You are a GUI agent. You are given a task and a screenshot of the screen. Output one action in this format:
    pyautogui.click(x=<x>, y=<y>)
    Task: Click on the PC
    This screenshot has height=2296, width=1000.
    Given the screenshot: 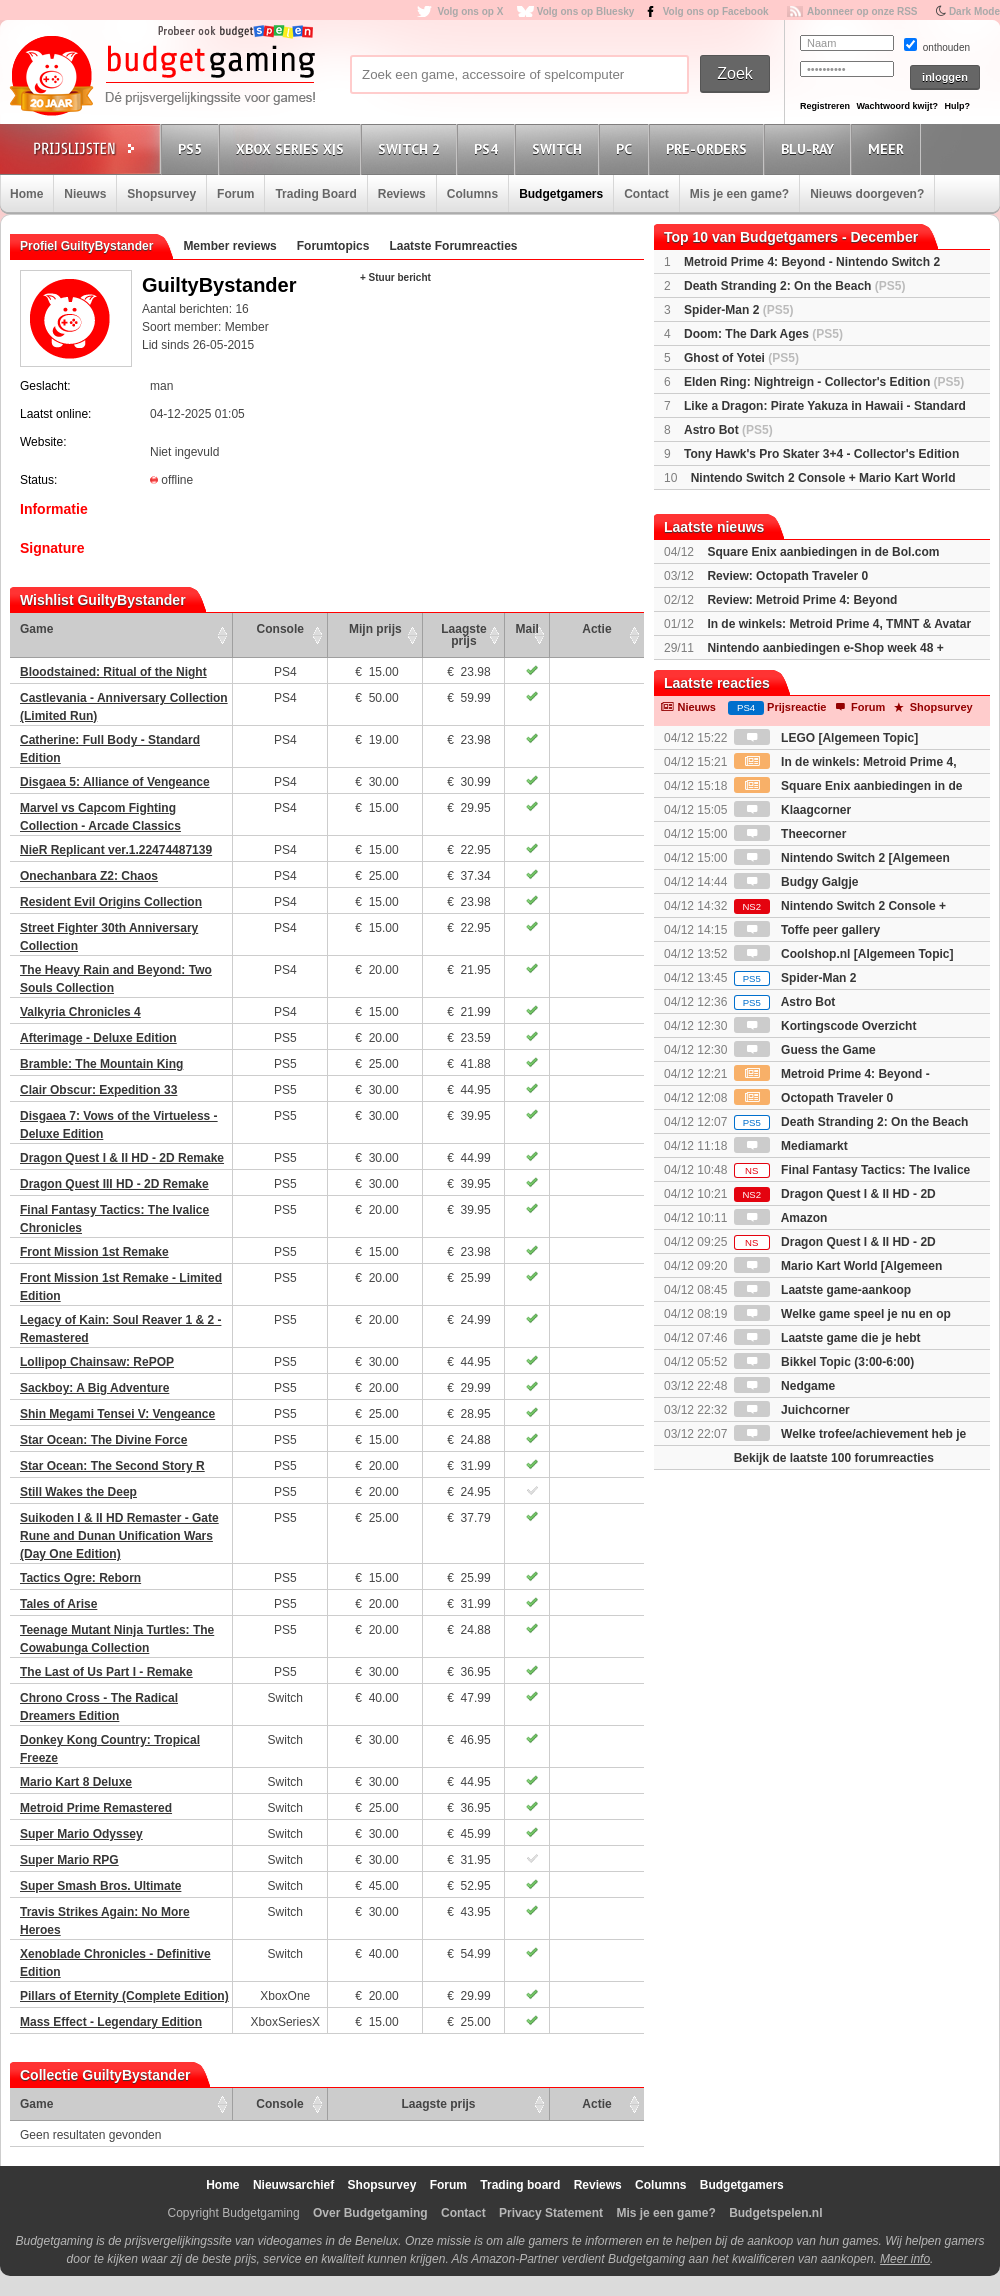 What is the action you would take?
    pyautogui.click(x=627, y=148)
    